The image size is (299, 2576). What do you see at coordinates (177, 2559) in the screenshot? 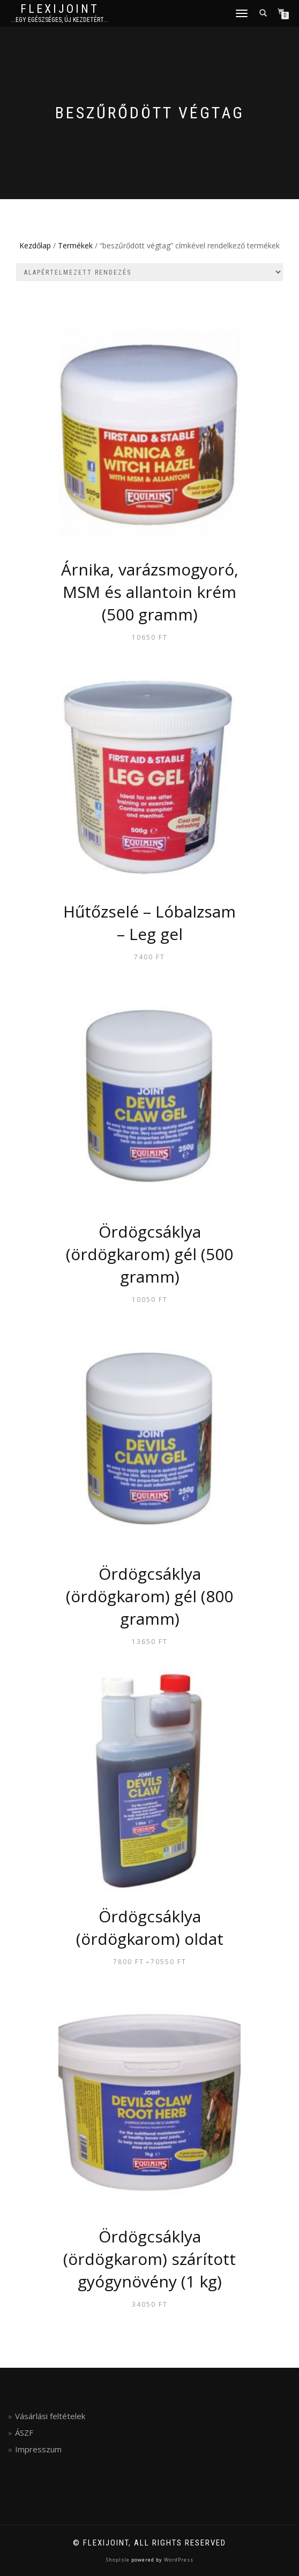
I see `WordPress` at bounding box center [177, 2559].